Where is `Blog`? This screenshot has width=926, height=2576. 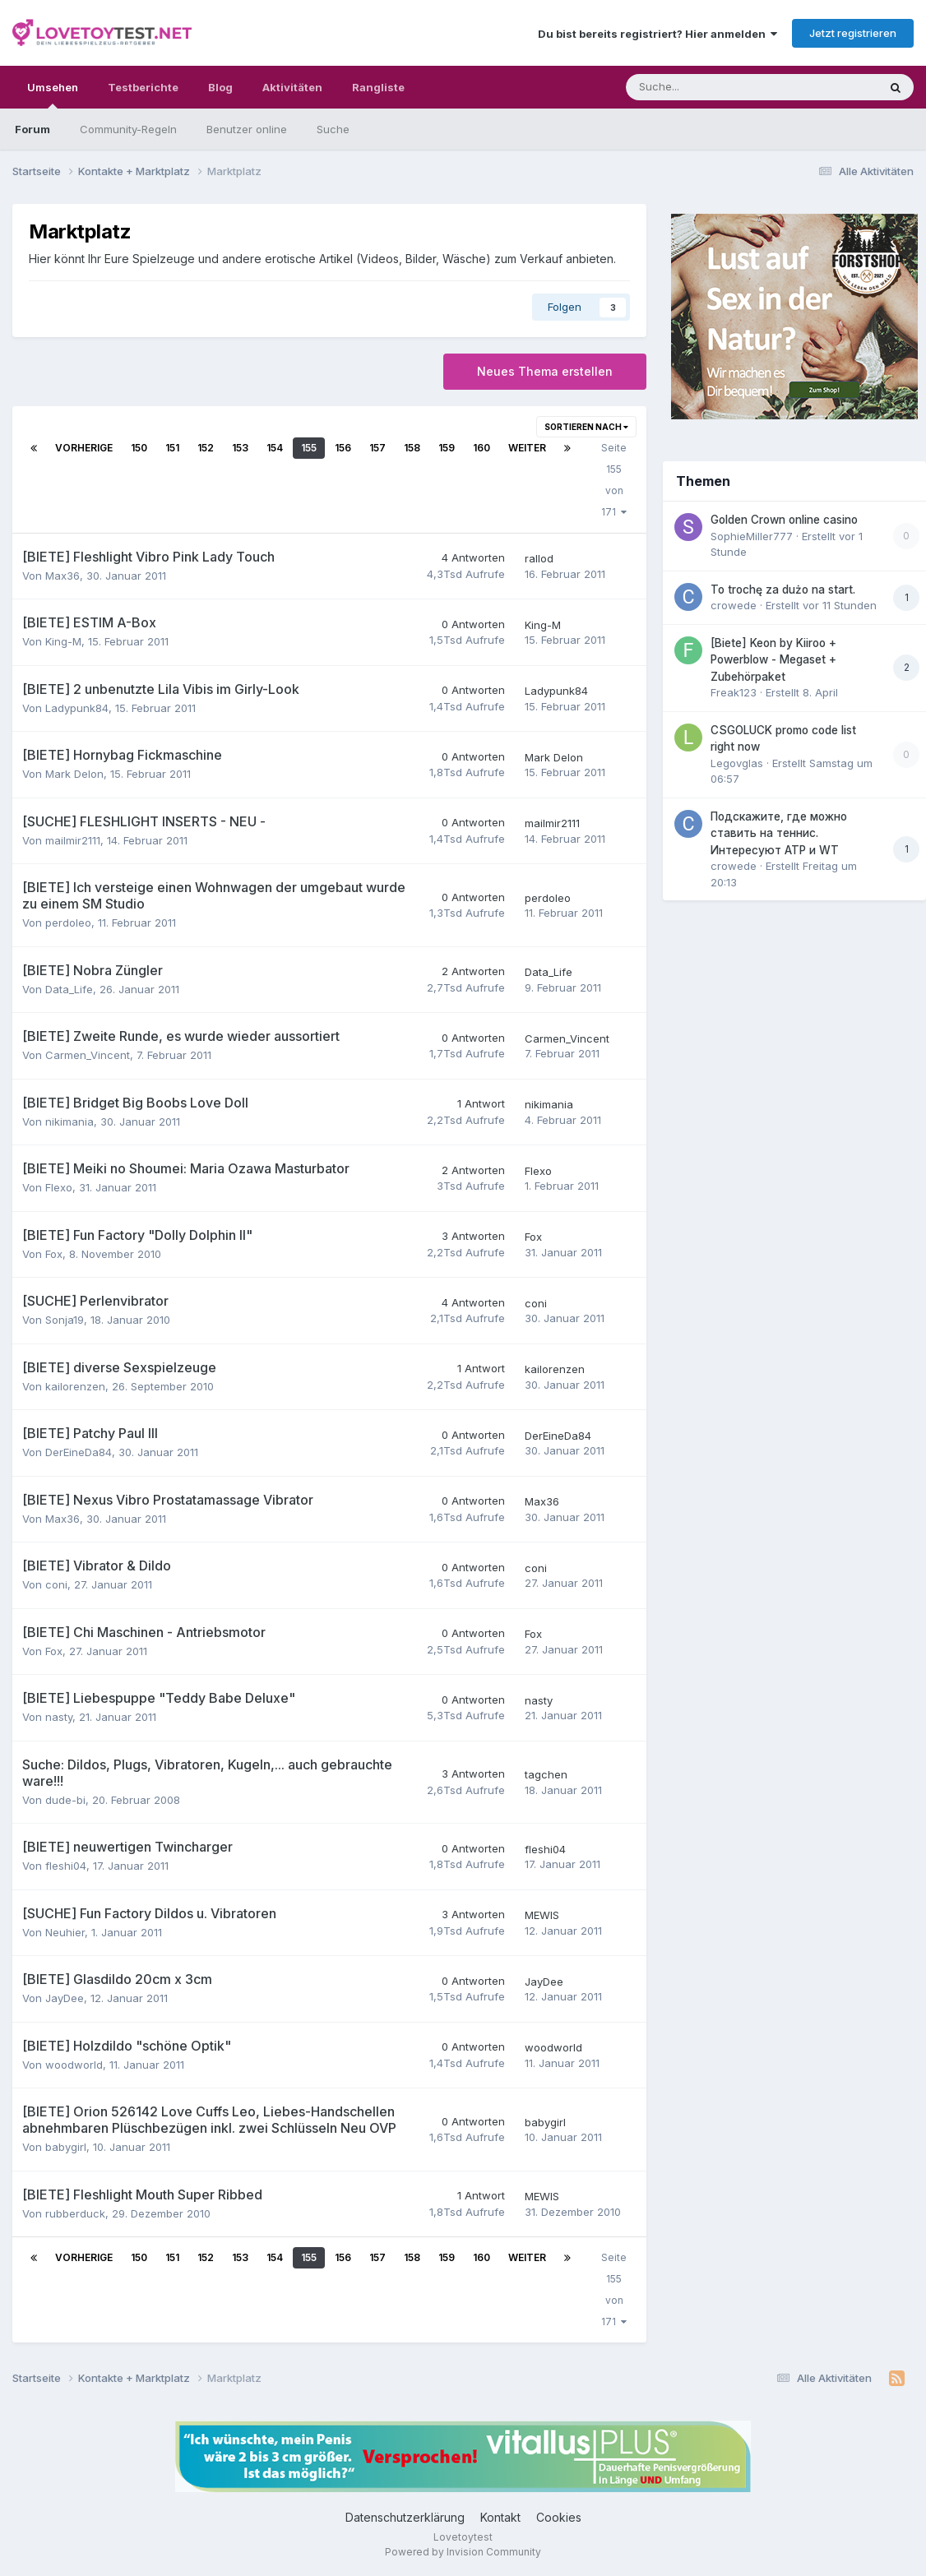 Blog is located at coordinates (220, 87).